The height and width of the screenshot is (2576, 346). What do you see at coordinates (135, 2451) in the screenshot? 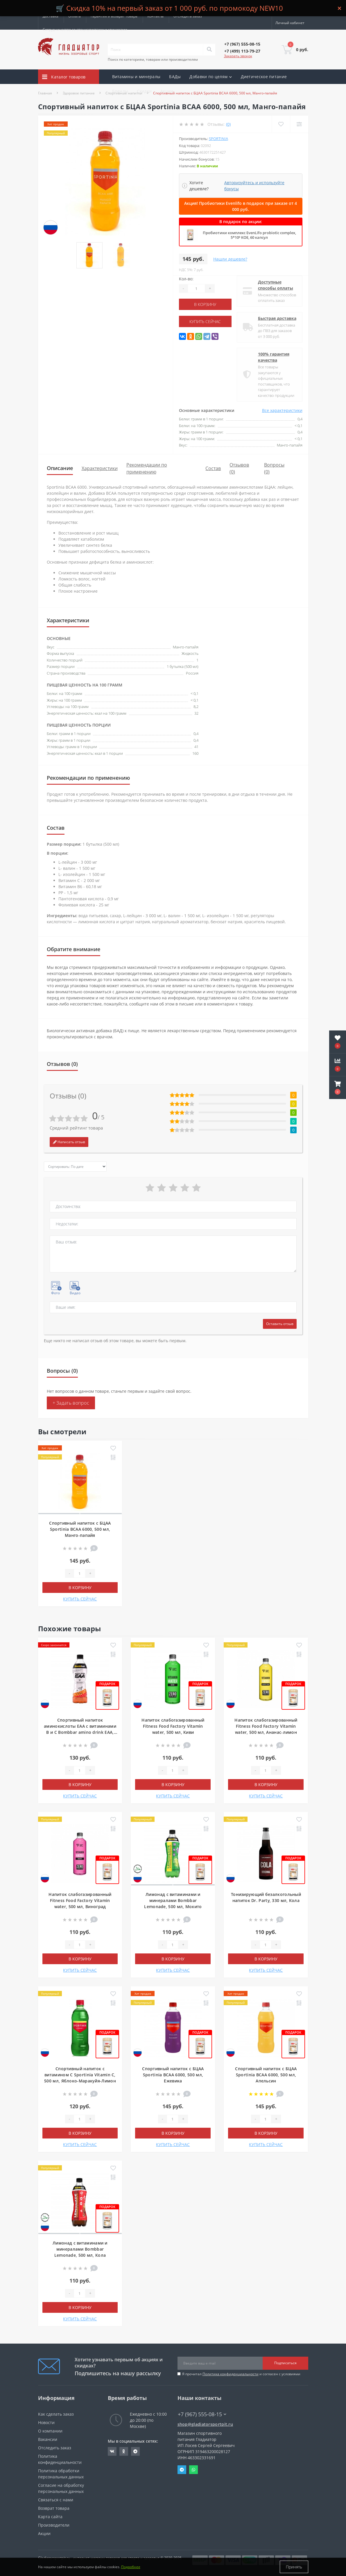
I see `https://t.me/gladiatorsportpit` at bounding box center [135, 2451].